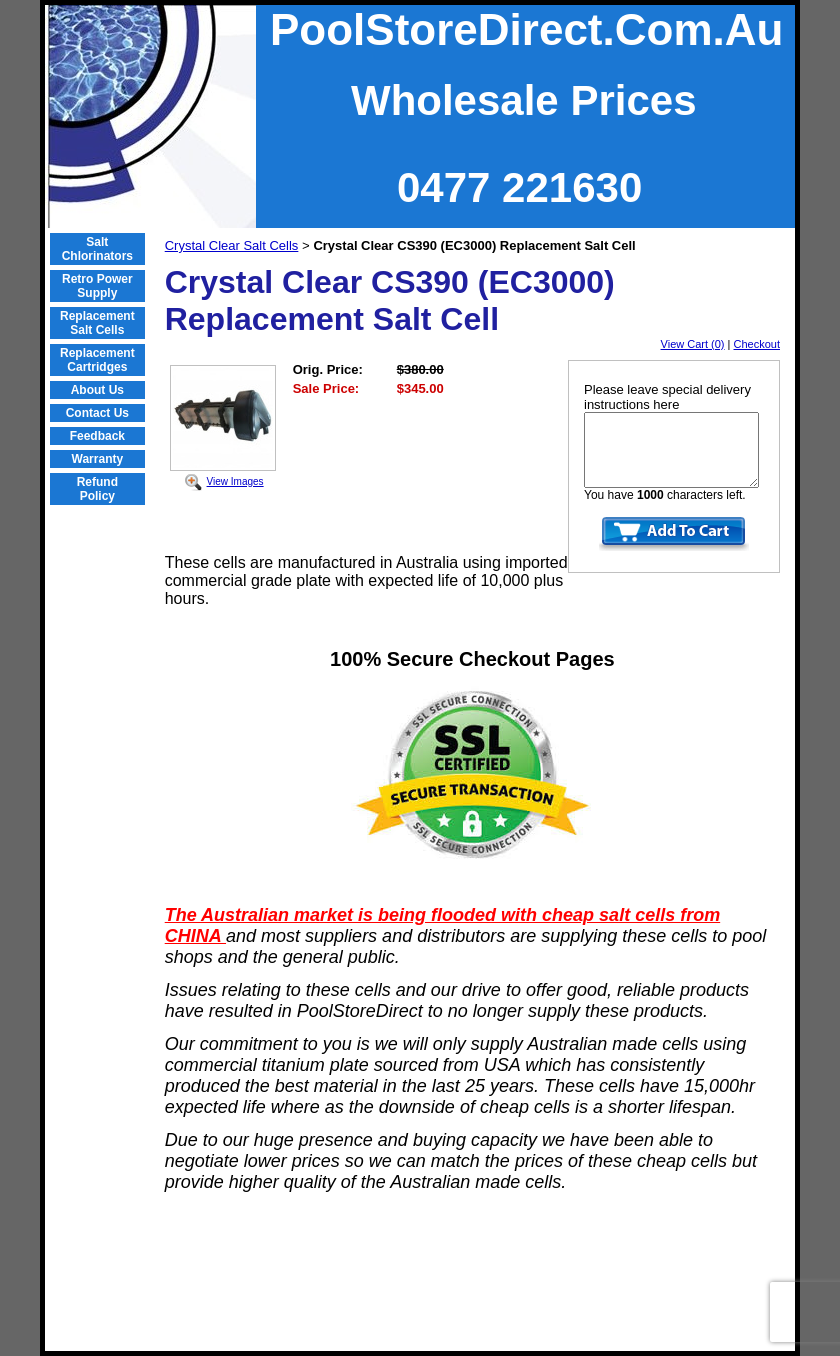 The height and width of the screenshot is (1356, 840). Describe the element at coordinates (97, 249) in the screenshot. I see `Salt Chlorinators` at that location.